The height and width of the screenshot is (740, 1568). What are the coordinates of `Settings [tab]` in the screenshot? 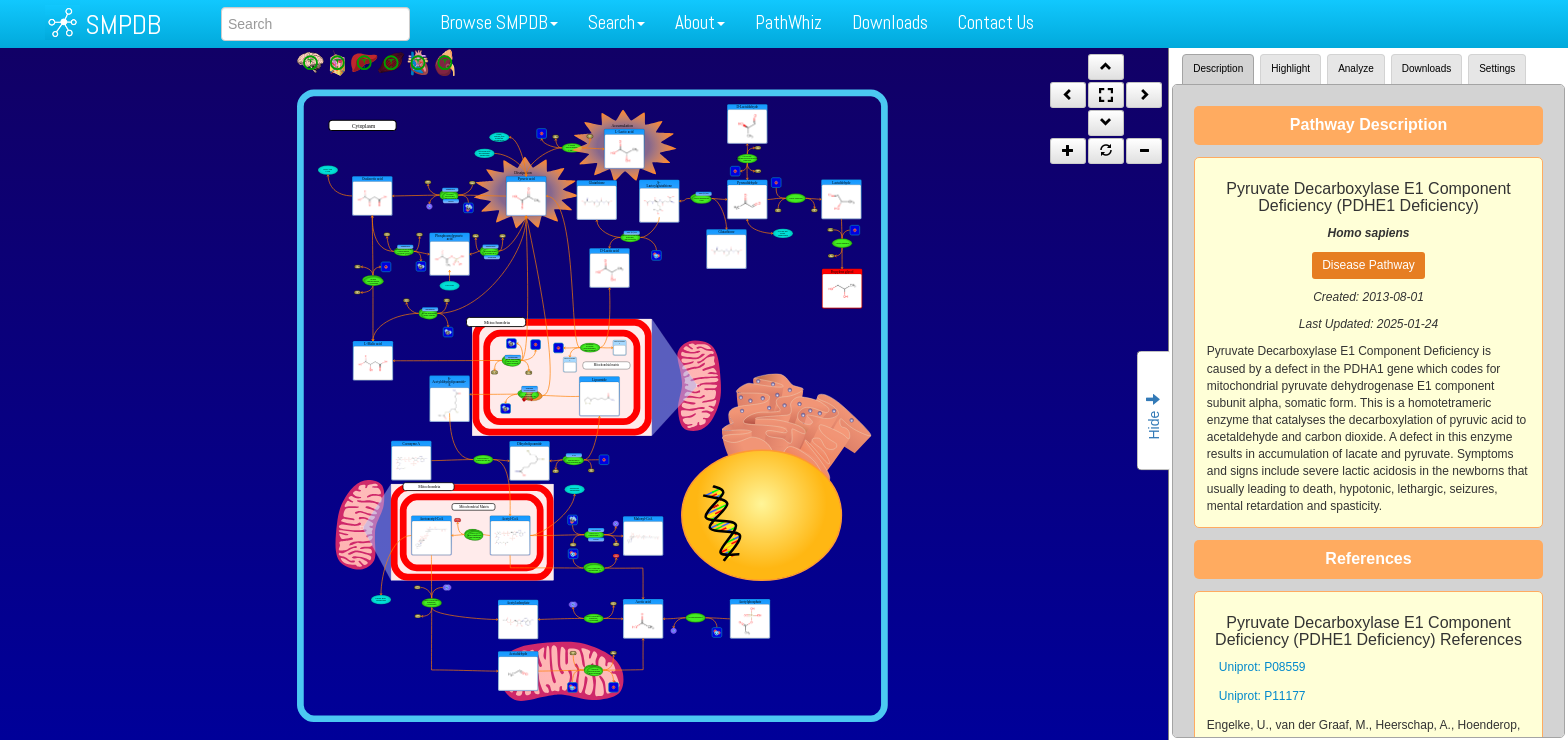 It's located at (1497, 68).